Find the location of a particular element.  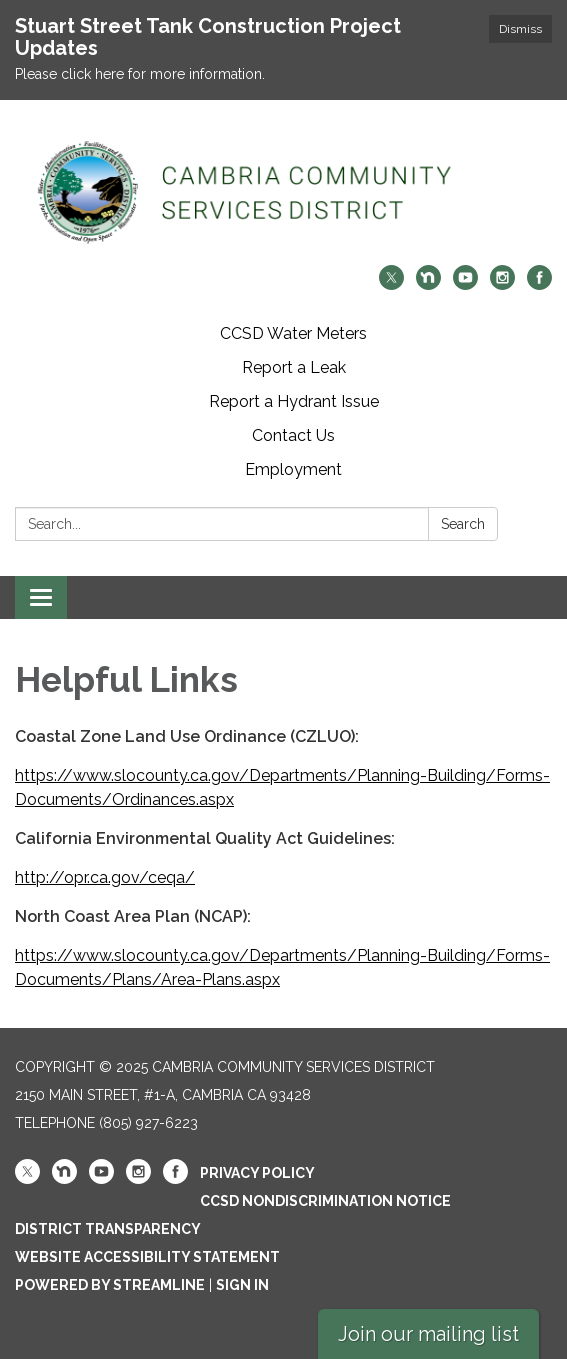

CCSD Nondiscrimination Notice is located at coordinates (325, 1201).